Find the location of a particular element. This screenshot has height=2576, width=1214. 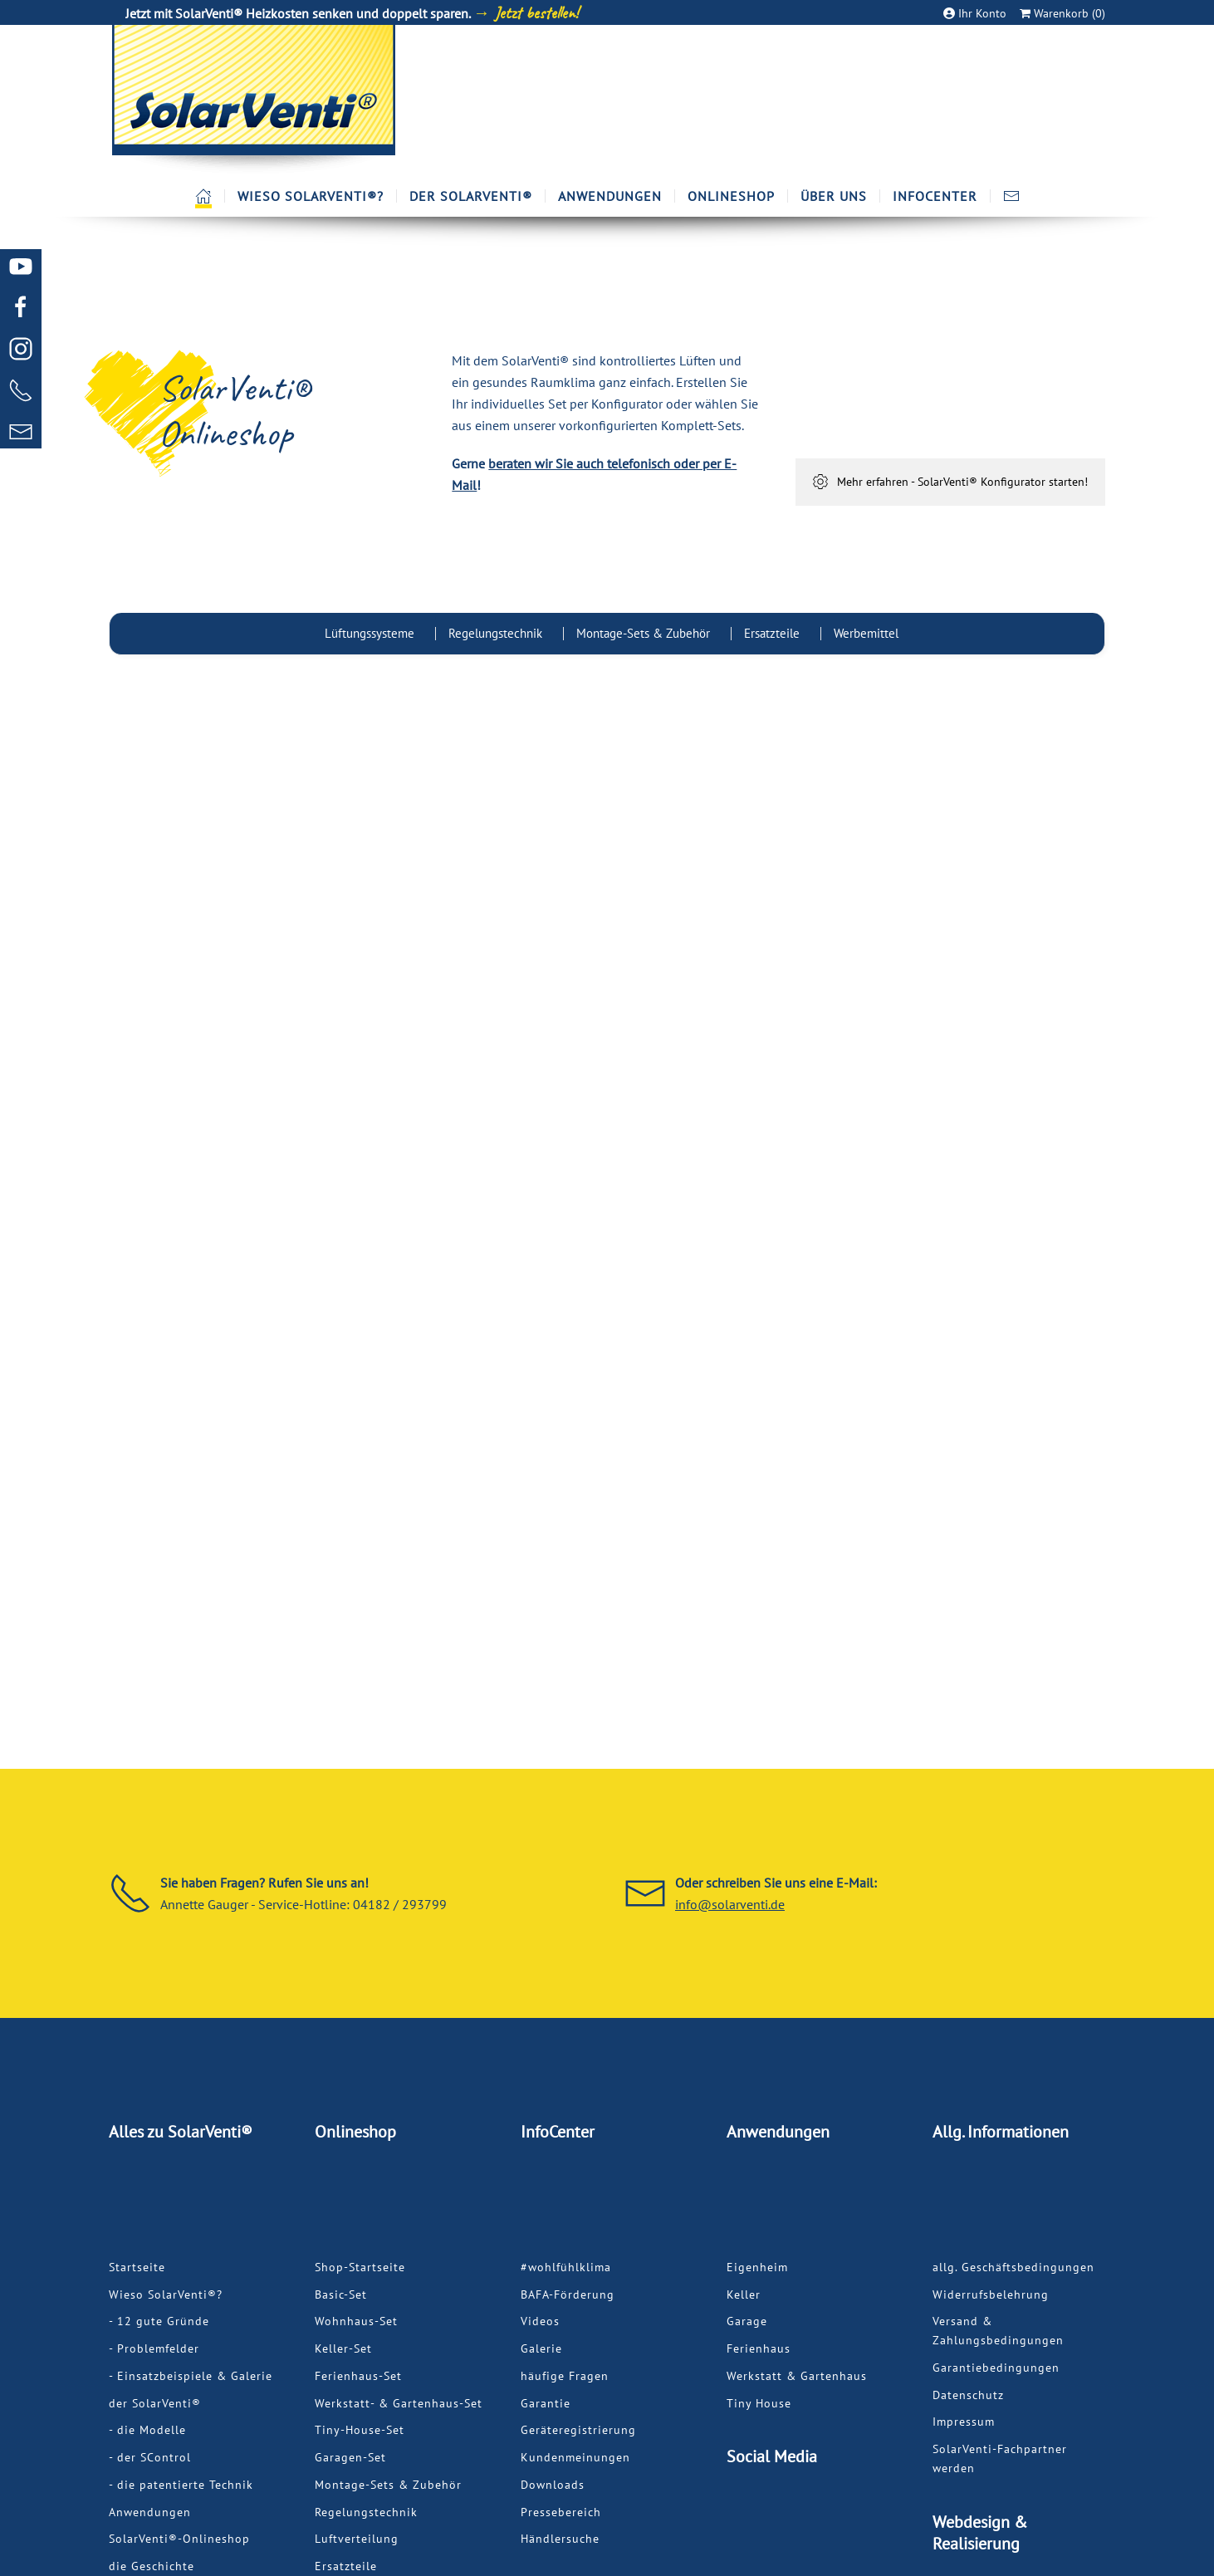

Kundenmeinungen is located at coordinates (575, 2457).